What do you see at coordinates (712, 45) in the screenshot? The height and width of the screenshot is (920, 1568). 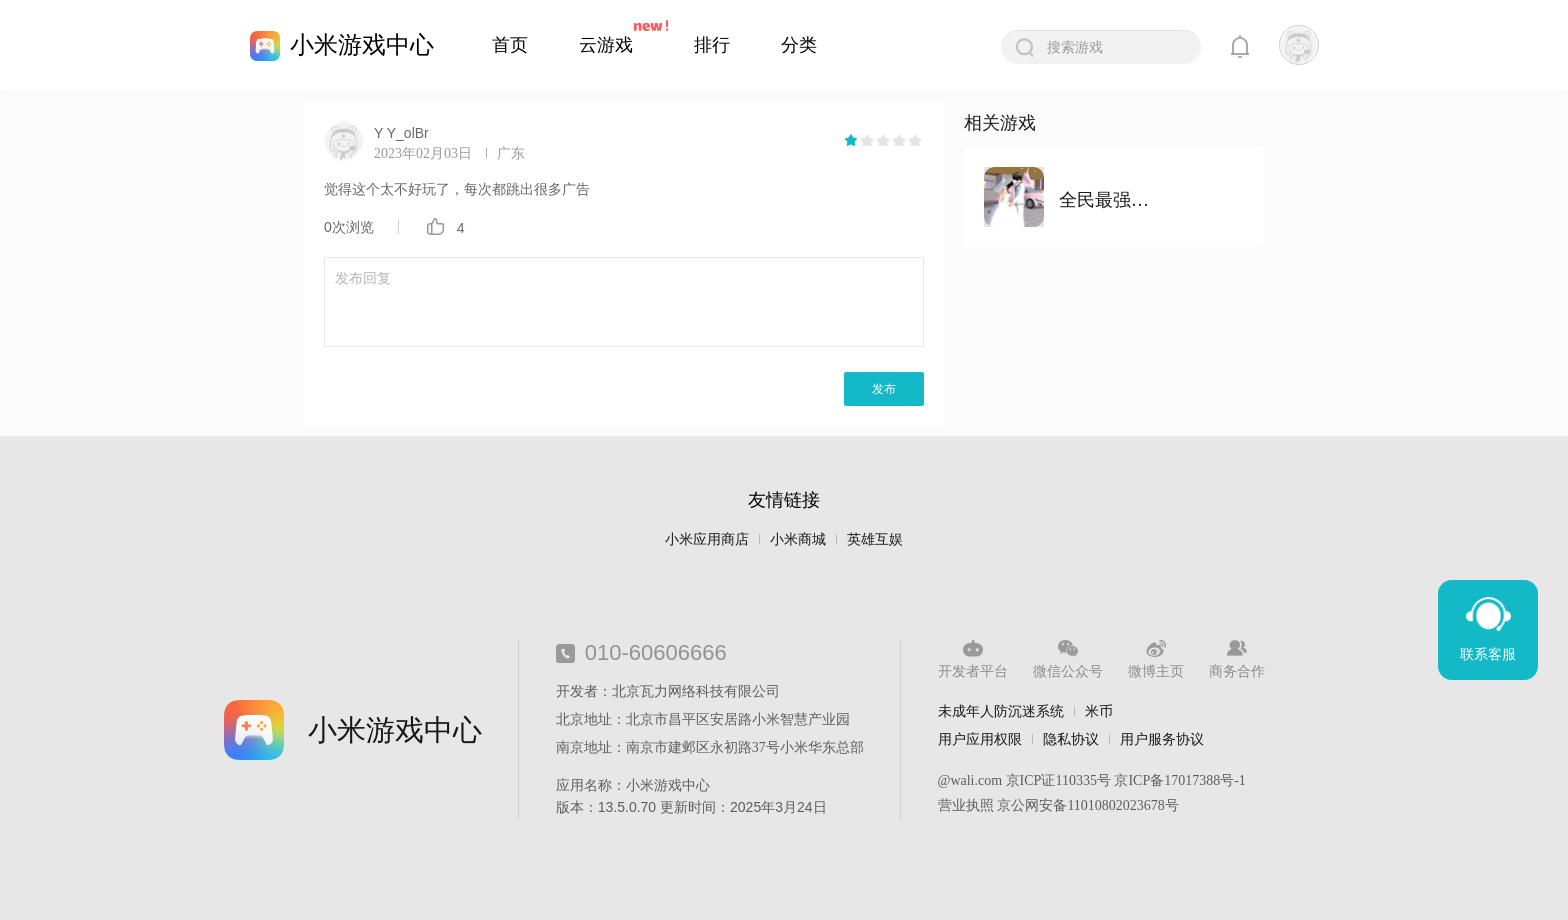 I see `排行` at bounding box center [712, 45].